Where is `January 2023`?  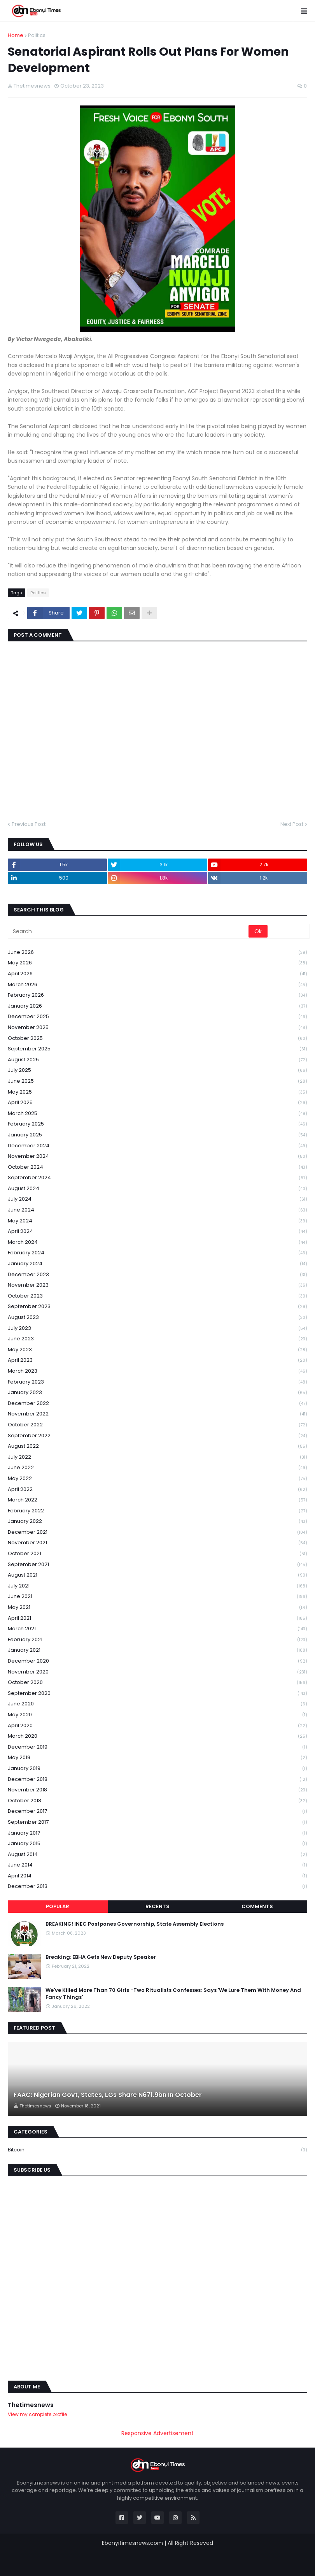
January 2023 is located at coordinates (157, 1393).